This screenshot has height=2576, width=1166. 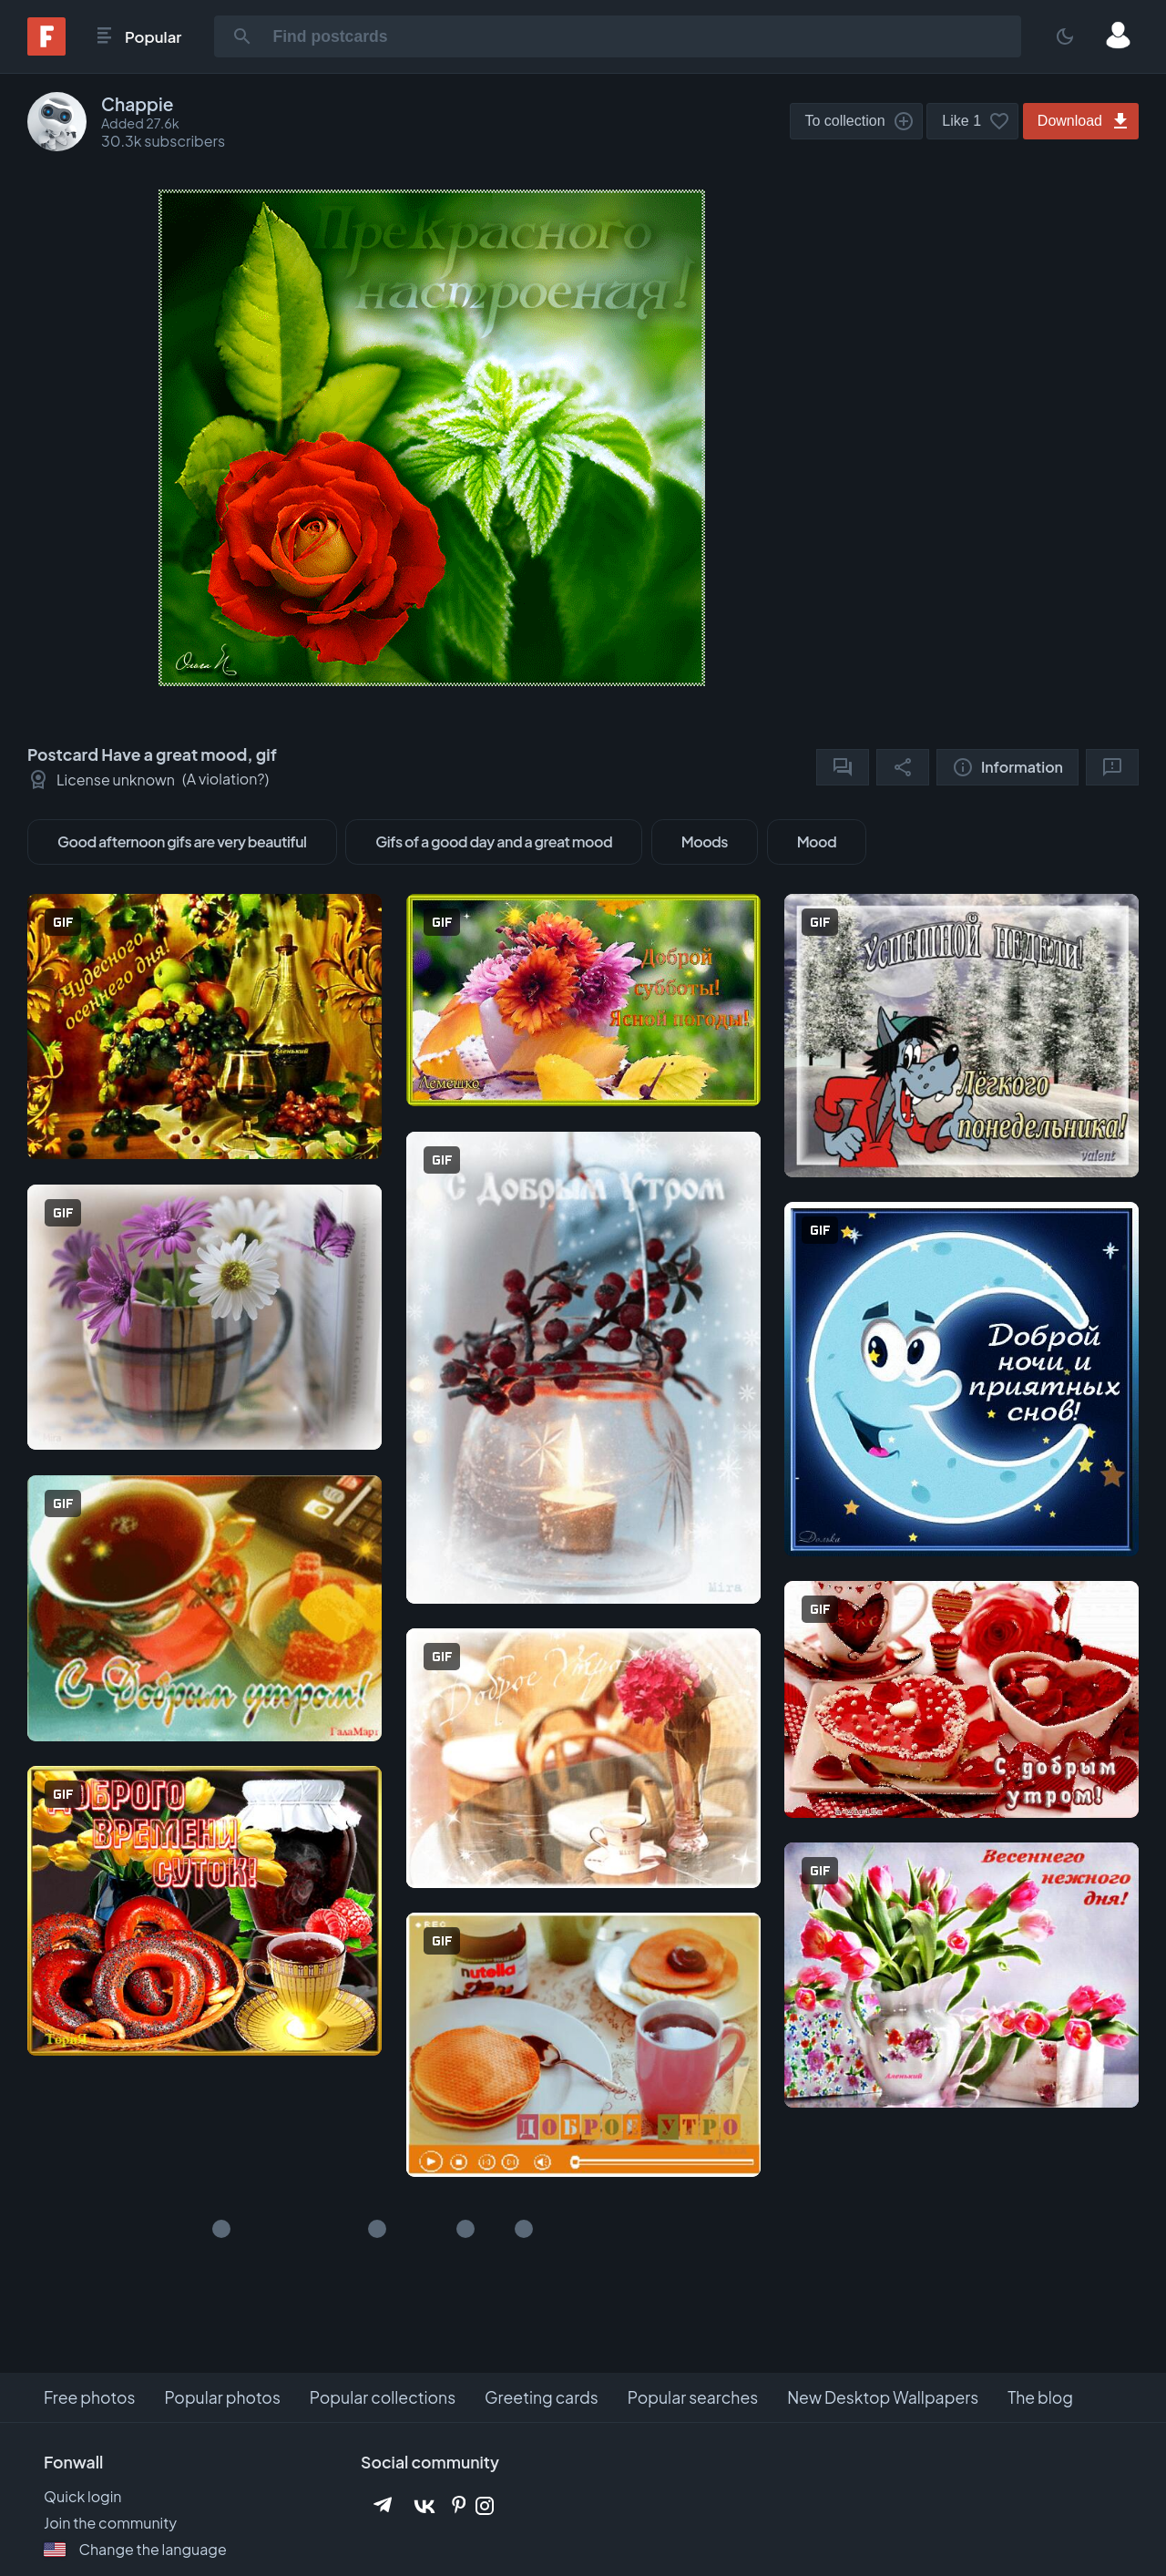 I want to click on Free photos, so click(x=89, y=2397).